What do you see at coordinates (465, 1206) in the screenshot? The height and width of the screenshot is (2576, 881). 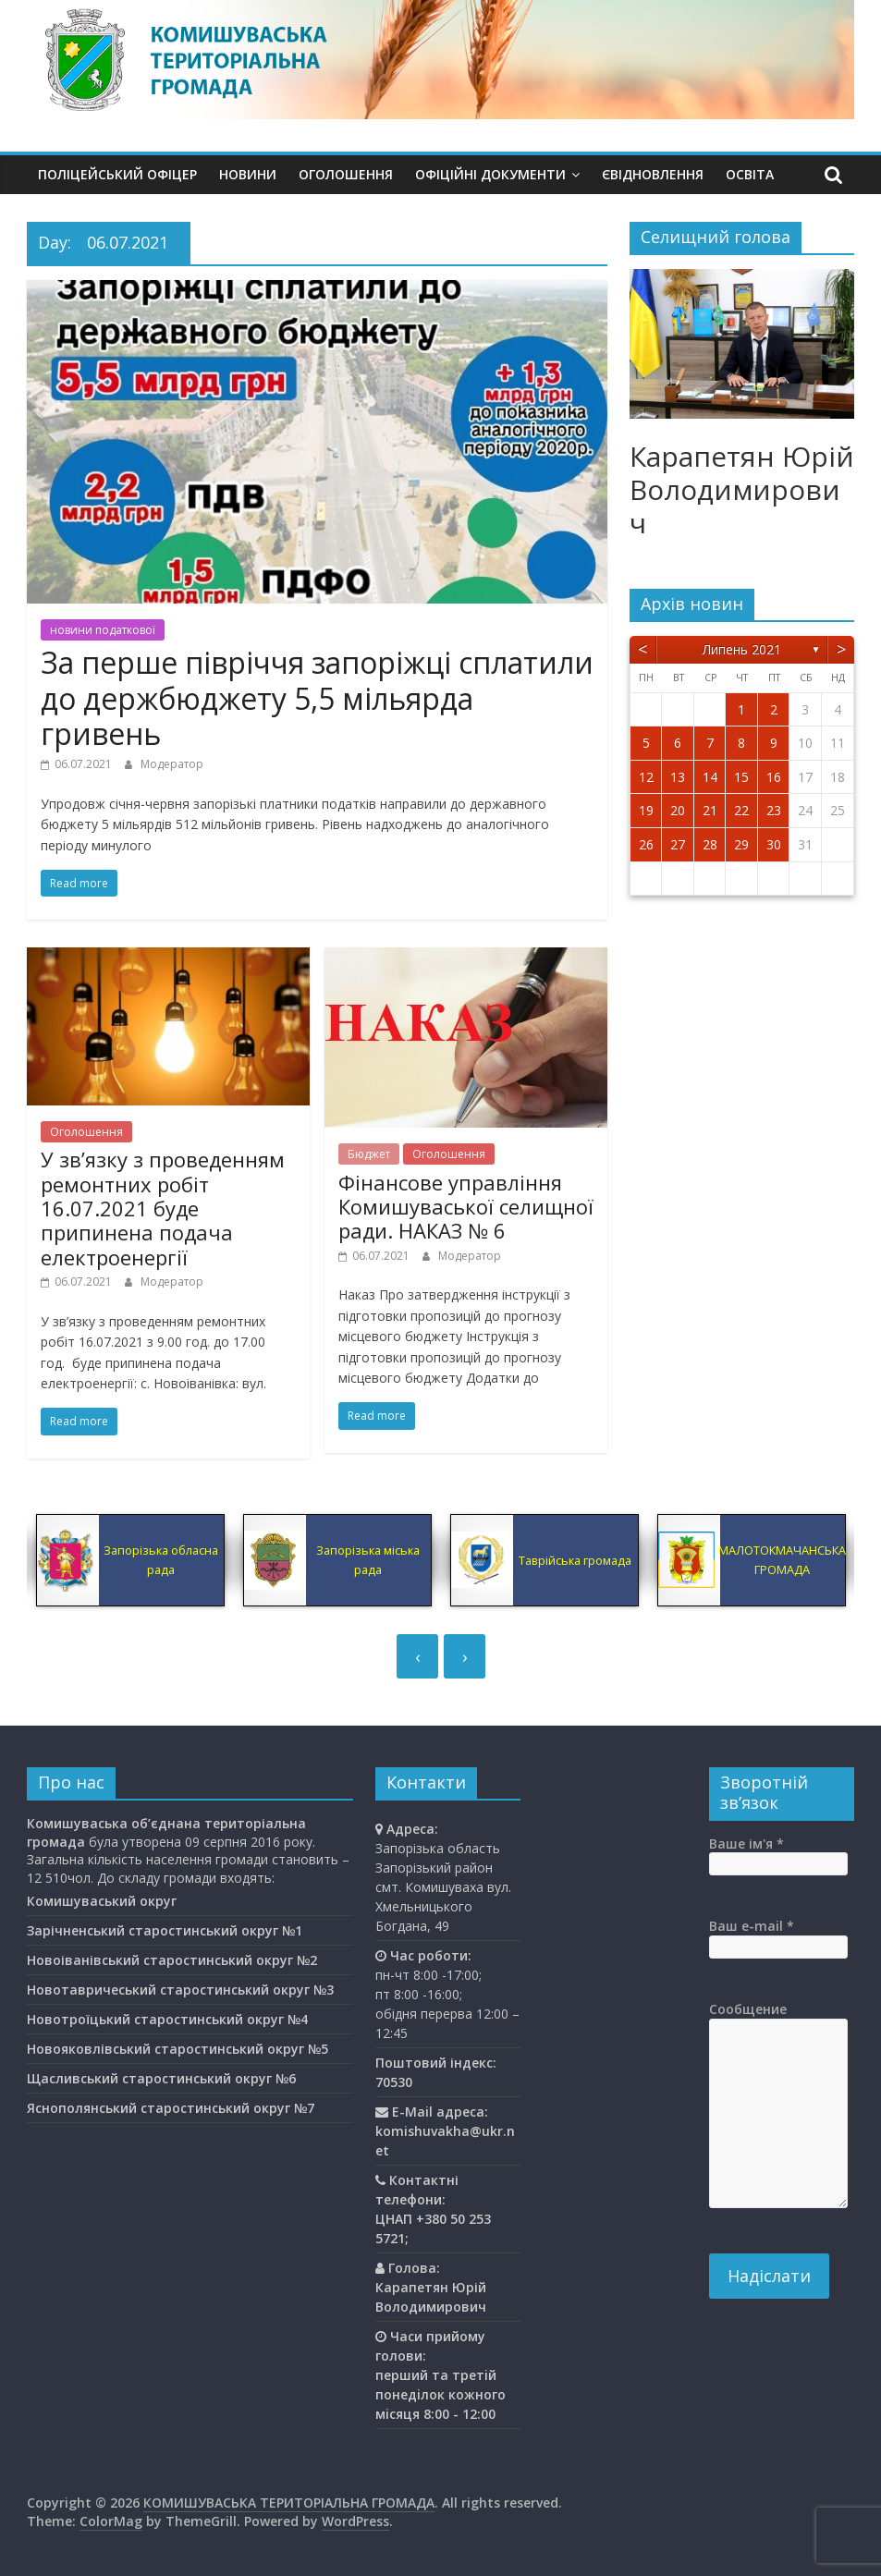 I see `Фінансове управління Комишуваської селищної ради. НАКАЗ № 6` at bounding box center [465, 1206].